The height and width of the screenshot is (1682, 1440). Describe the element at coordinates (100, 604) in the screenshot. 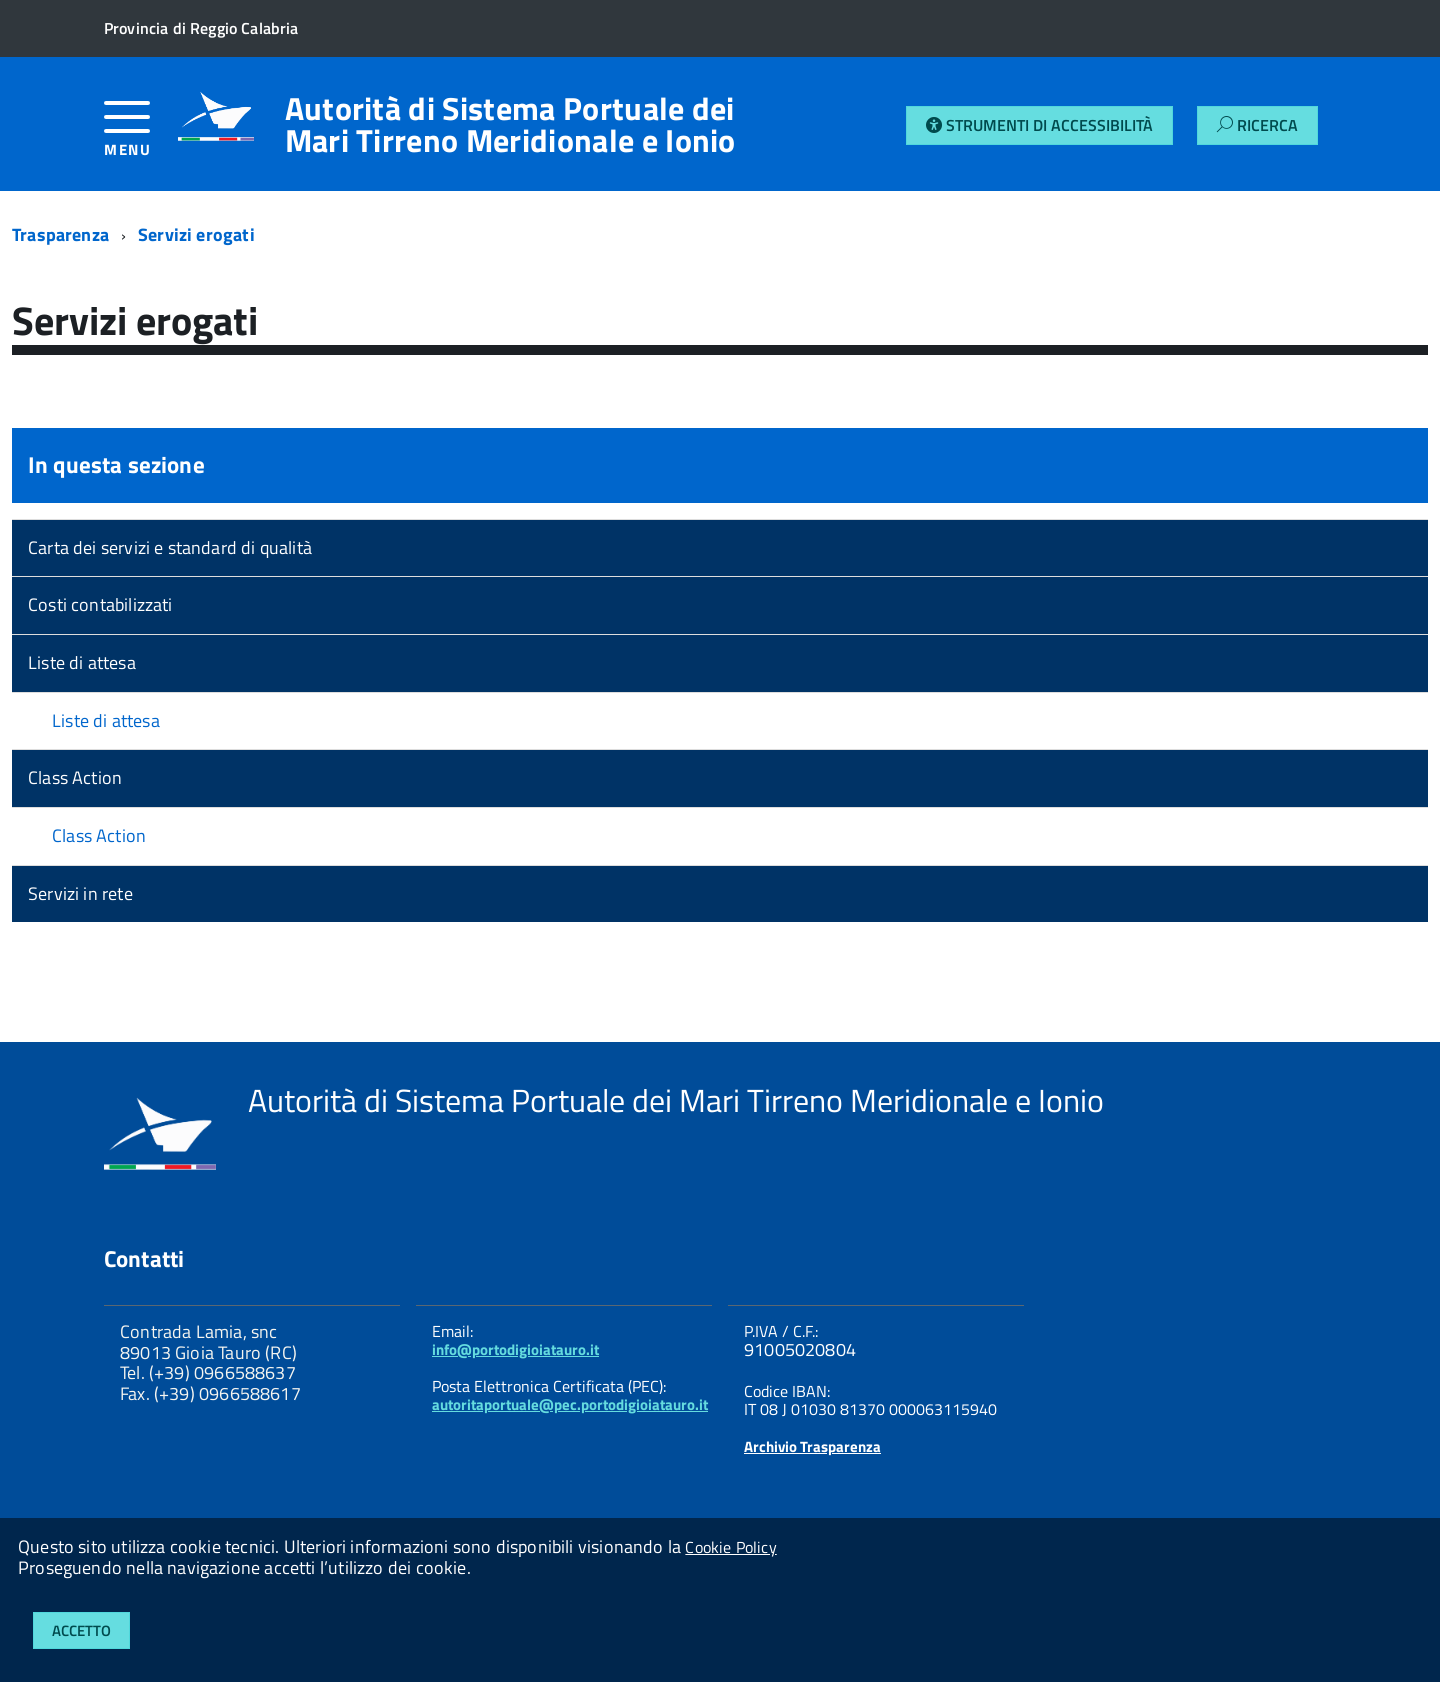

I see `Costi contabilizzati` at that location.